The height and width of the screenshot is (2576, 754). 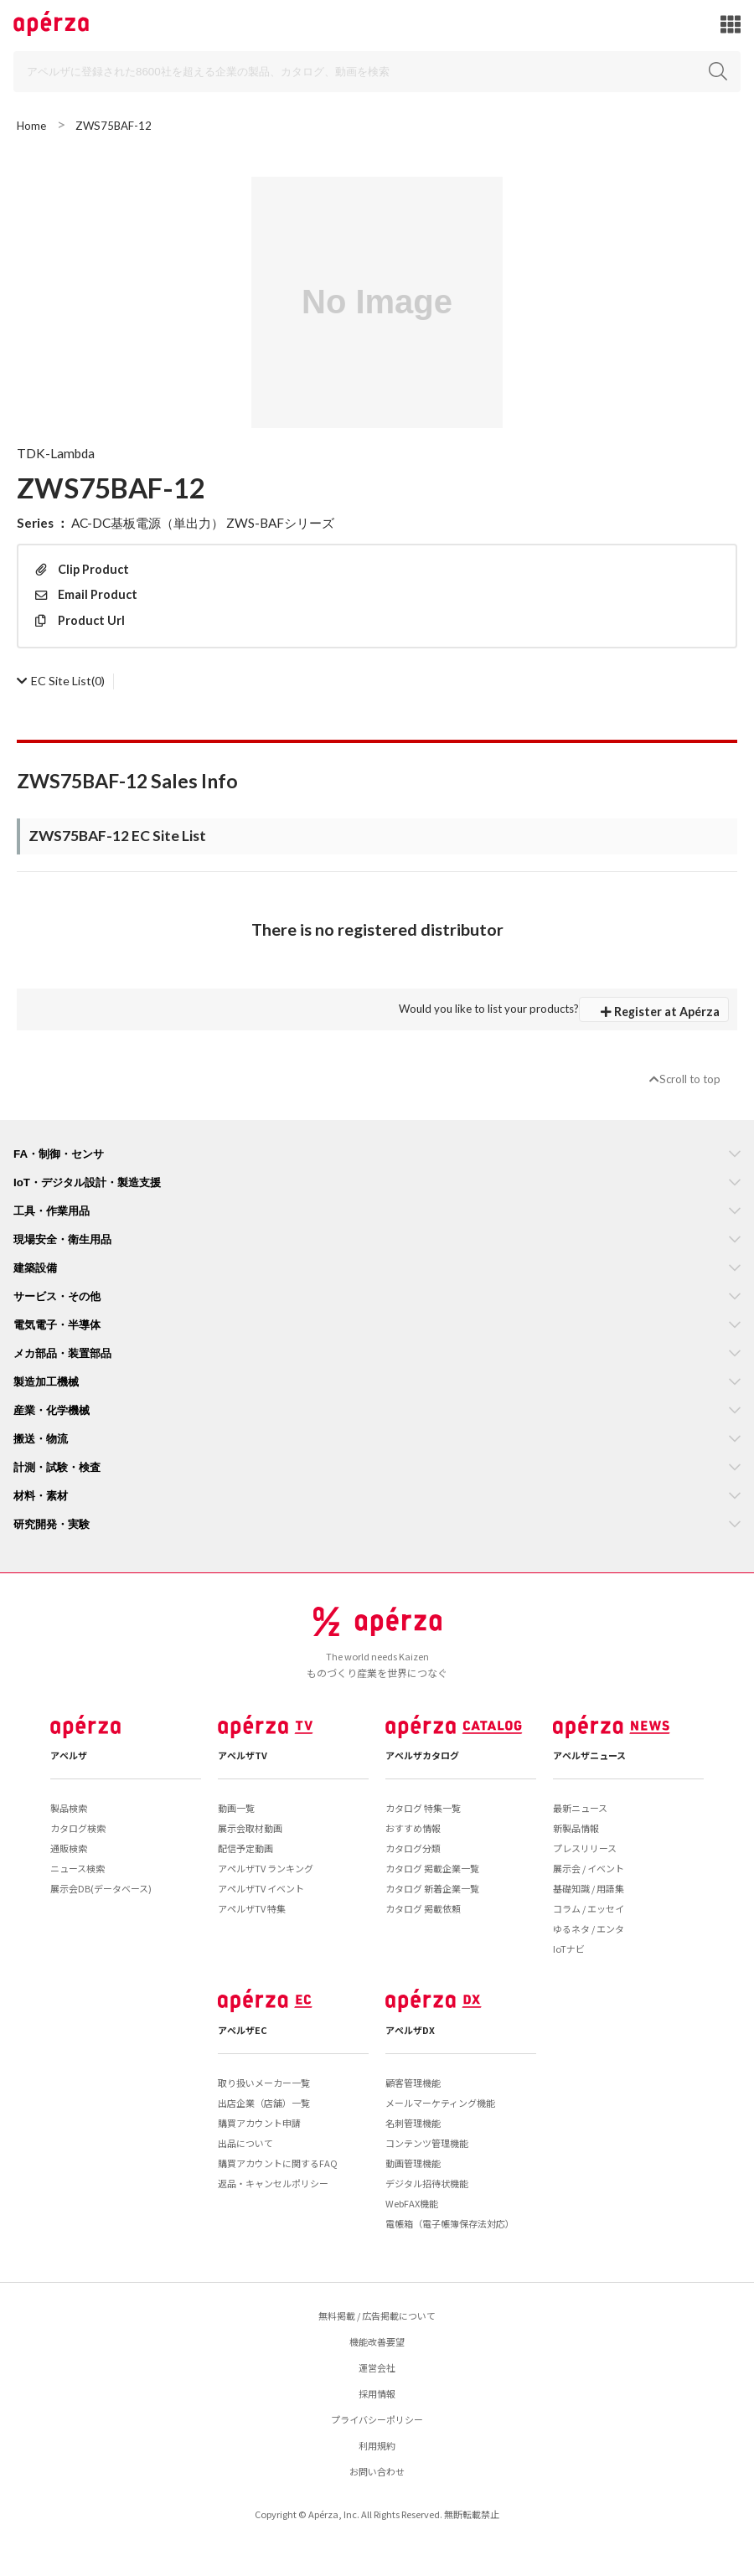 I want to click on WebFAX機能, so click(x=411, y=2203).